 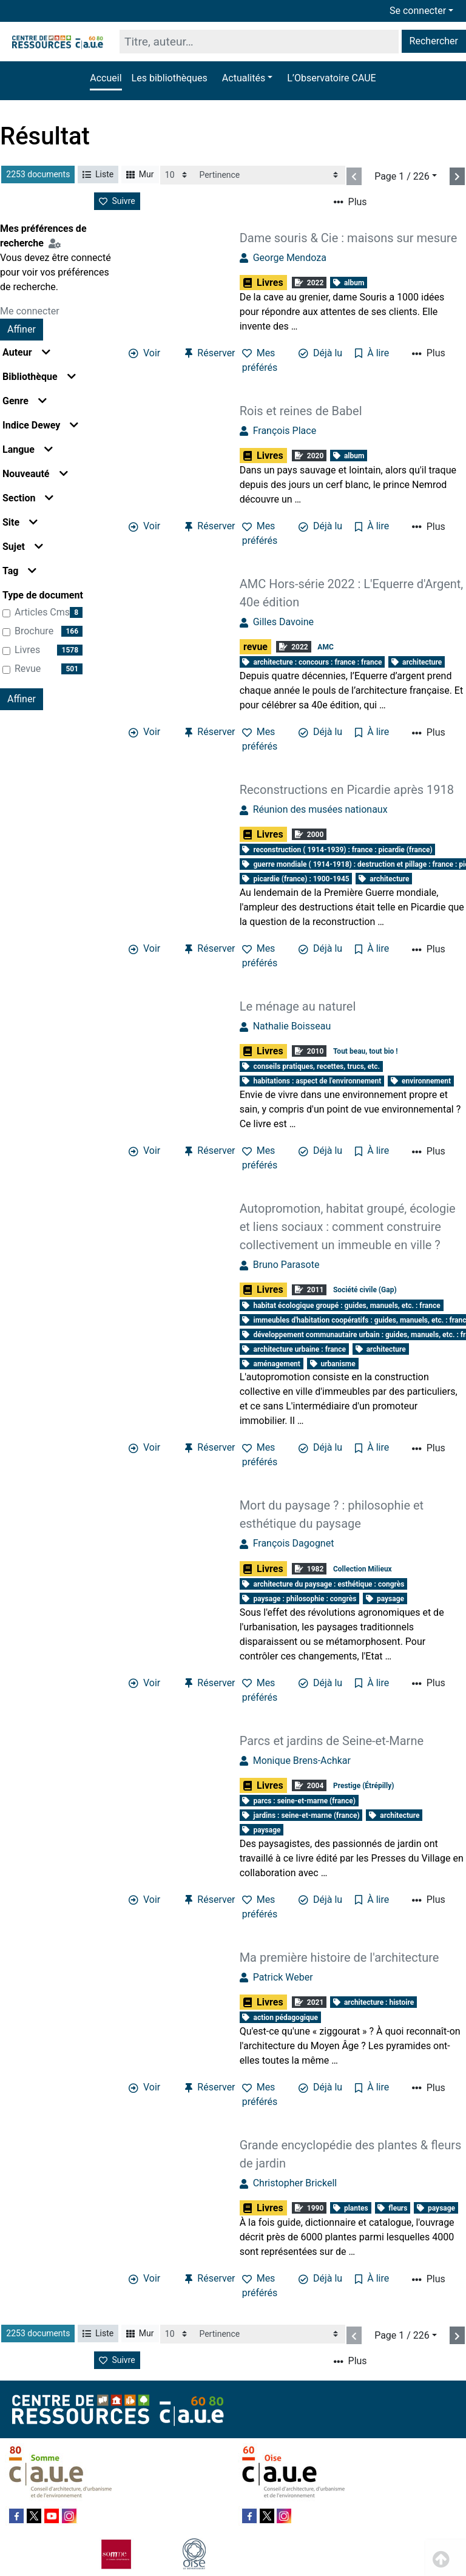 I want to click on Nouveauté [button], so click(x=35, y=474).